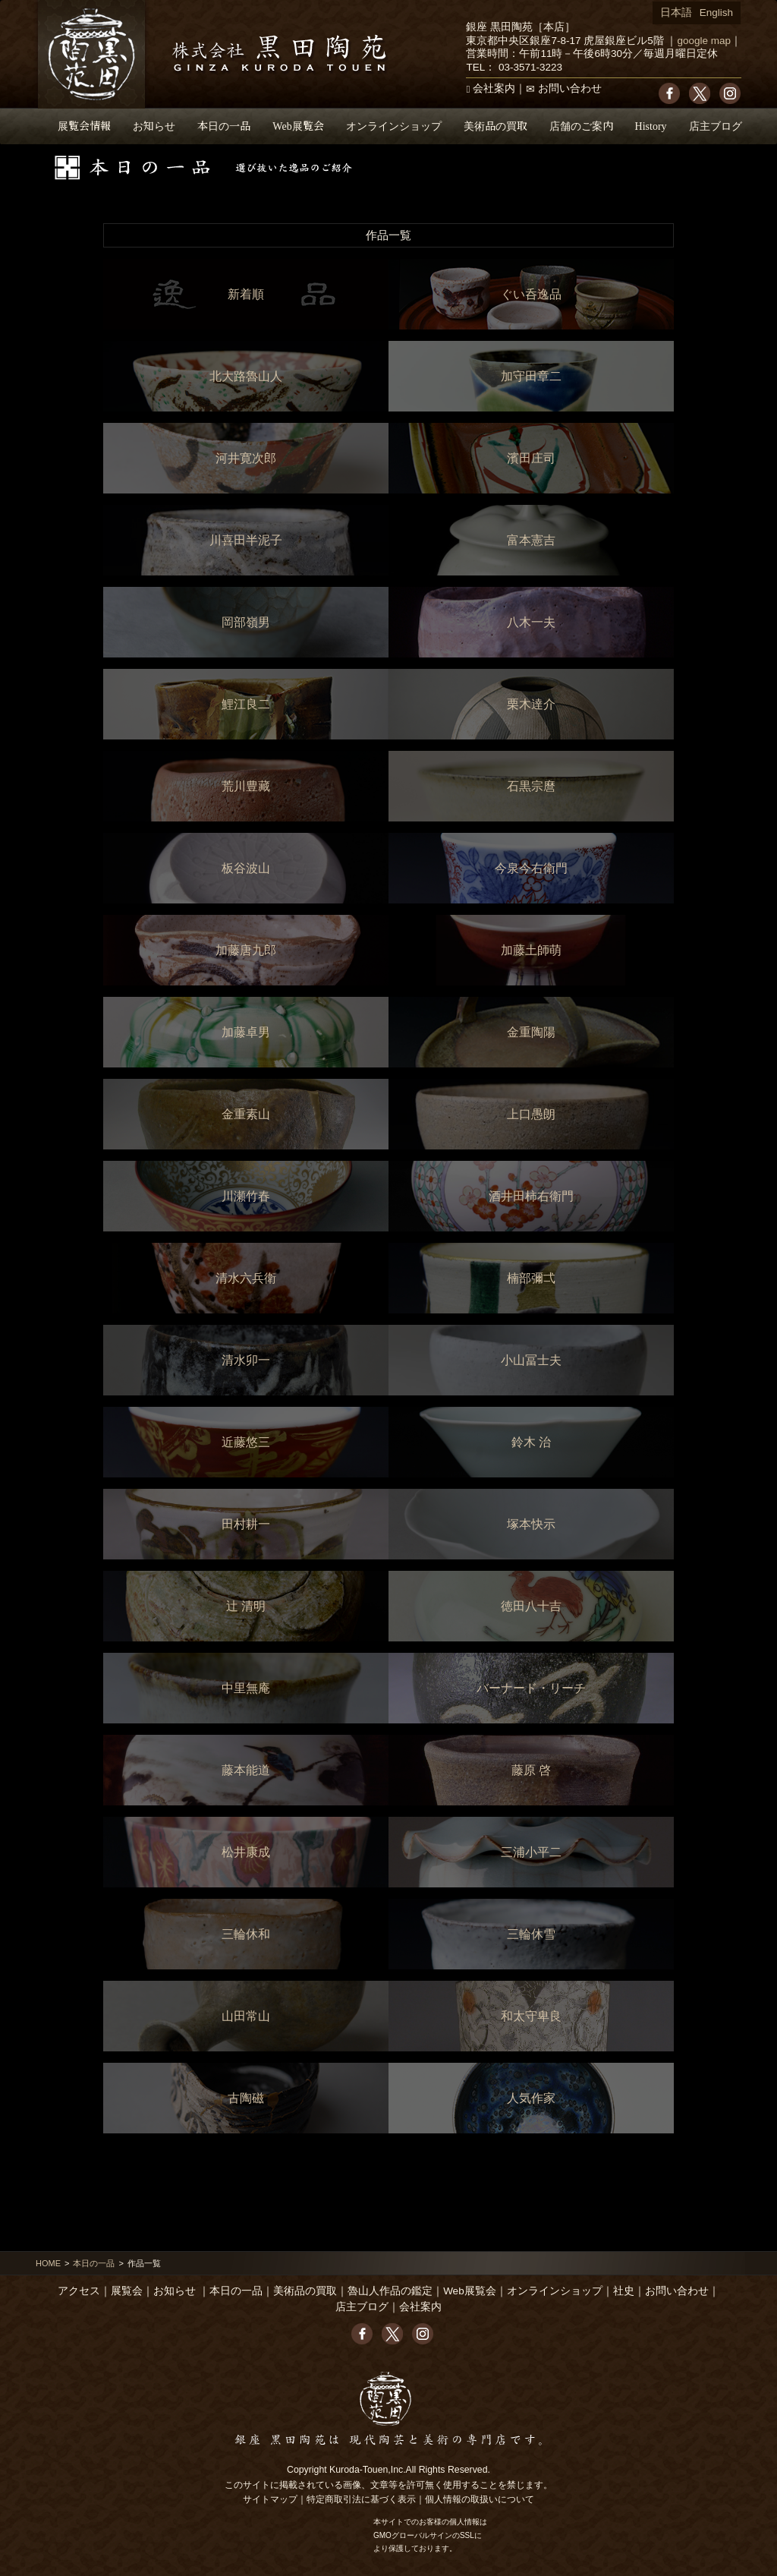 This screenshot has height=2576, width=777. Describe the element at coordinates (245, 540) in the screenshot. I see `川喜田半泥子` at that location.